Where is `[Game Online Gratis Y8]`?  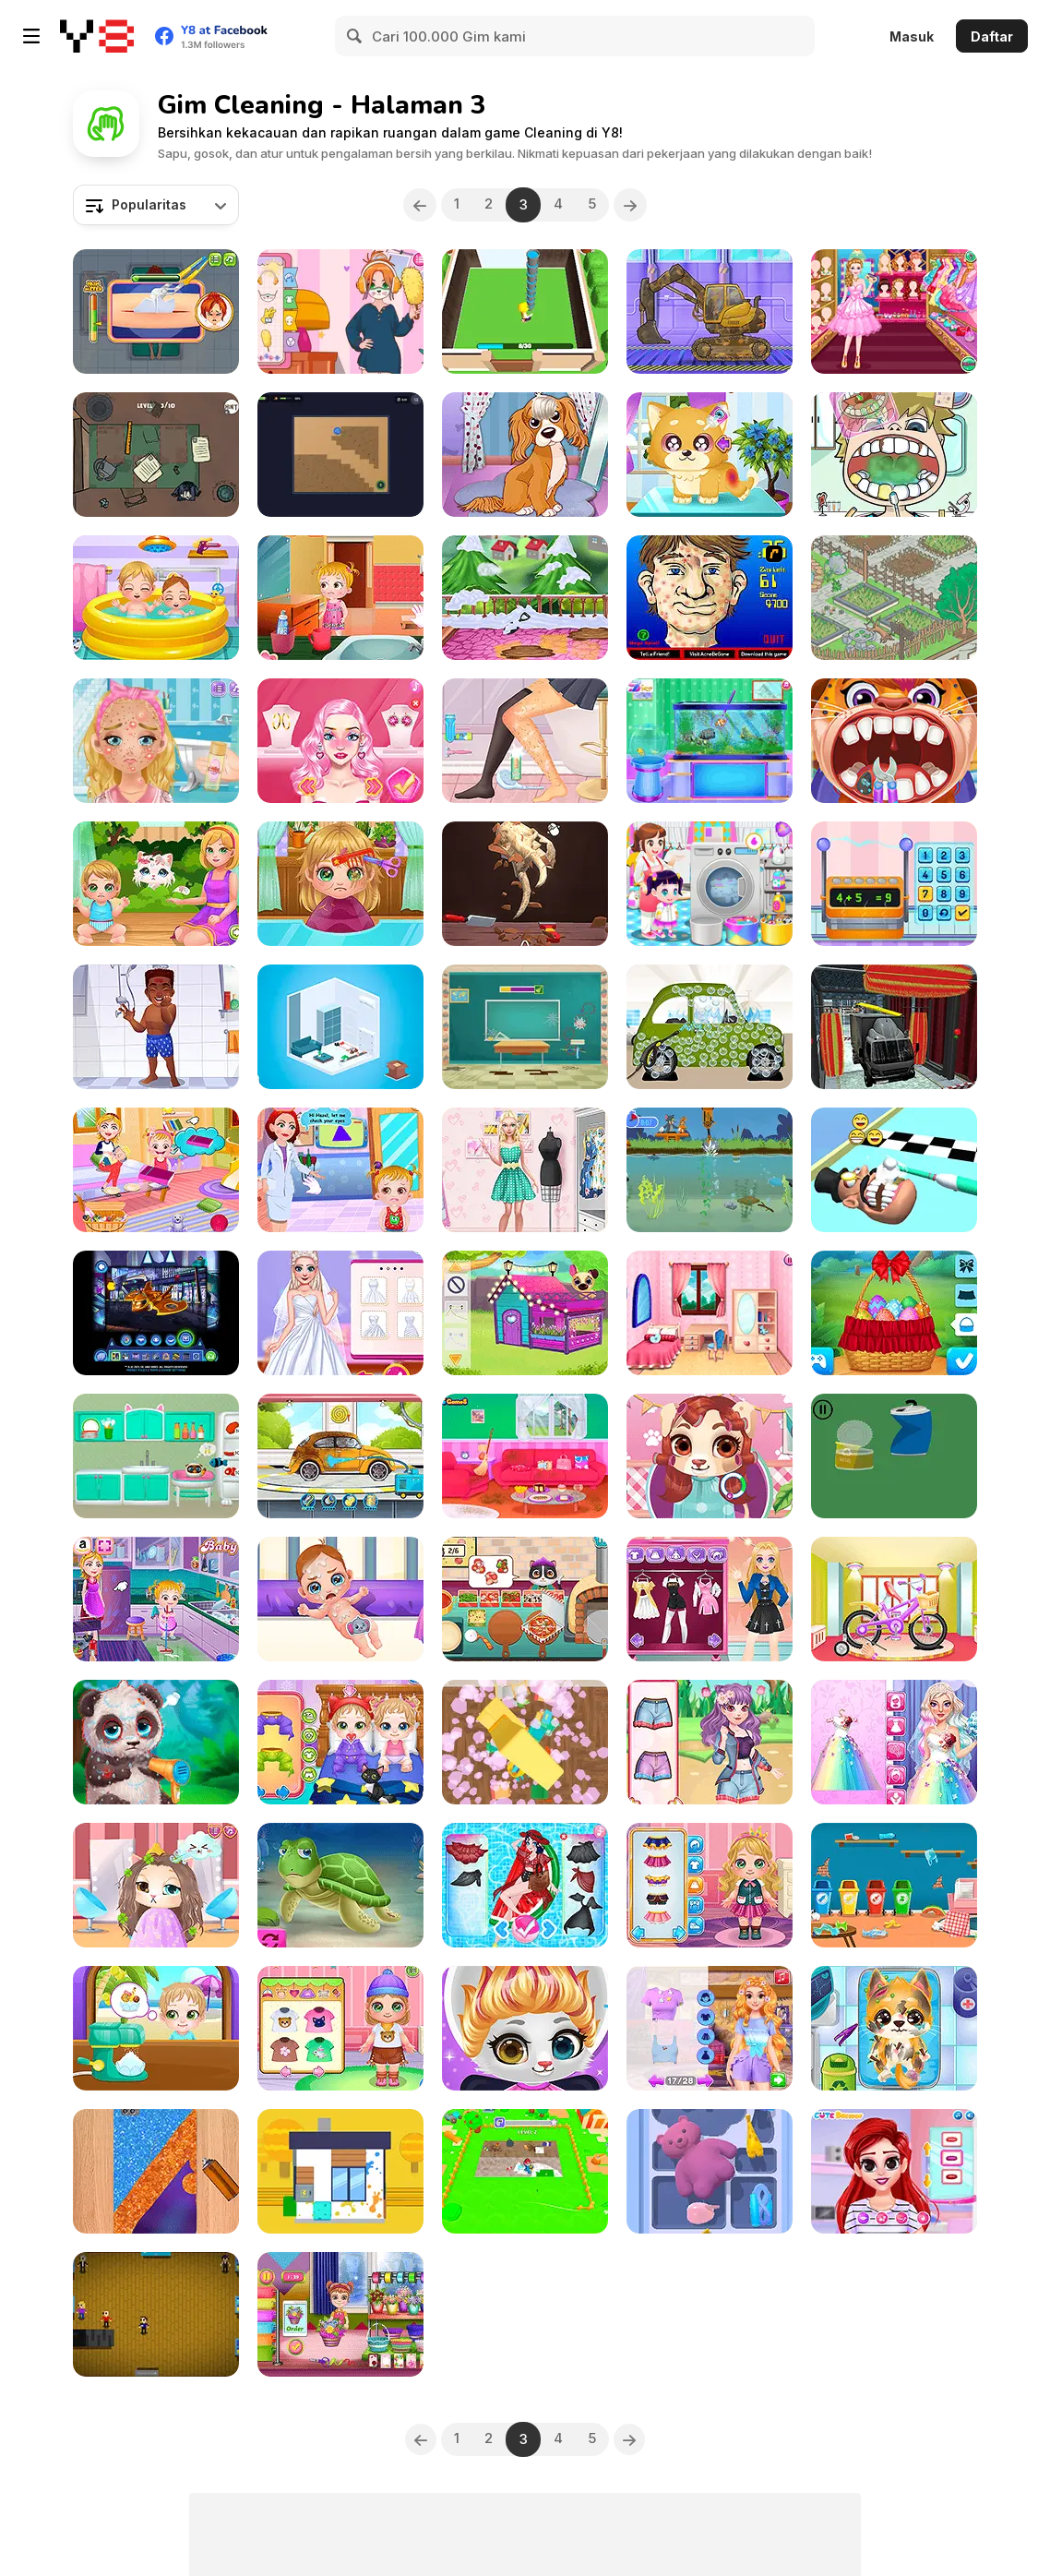
[Game Online Gratis Y8] is located at coordinates (97, 36).